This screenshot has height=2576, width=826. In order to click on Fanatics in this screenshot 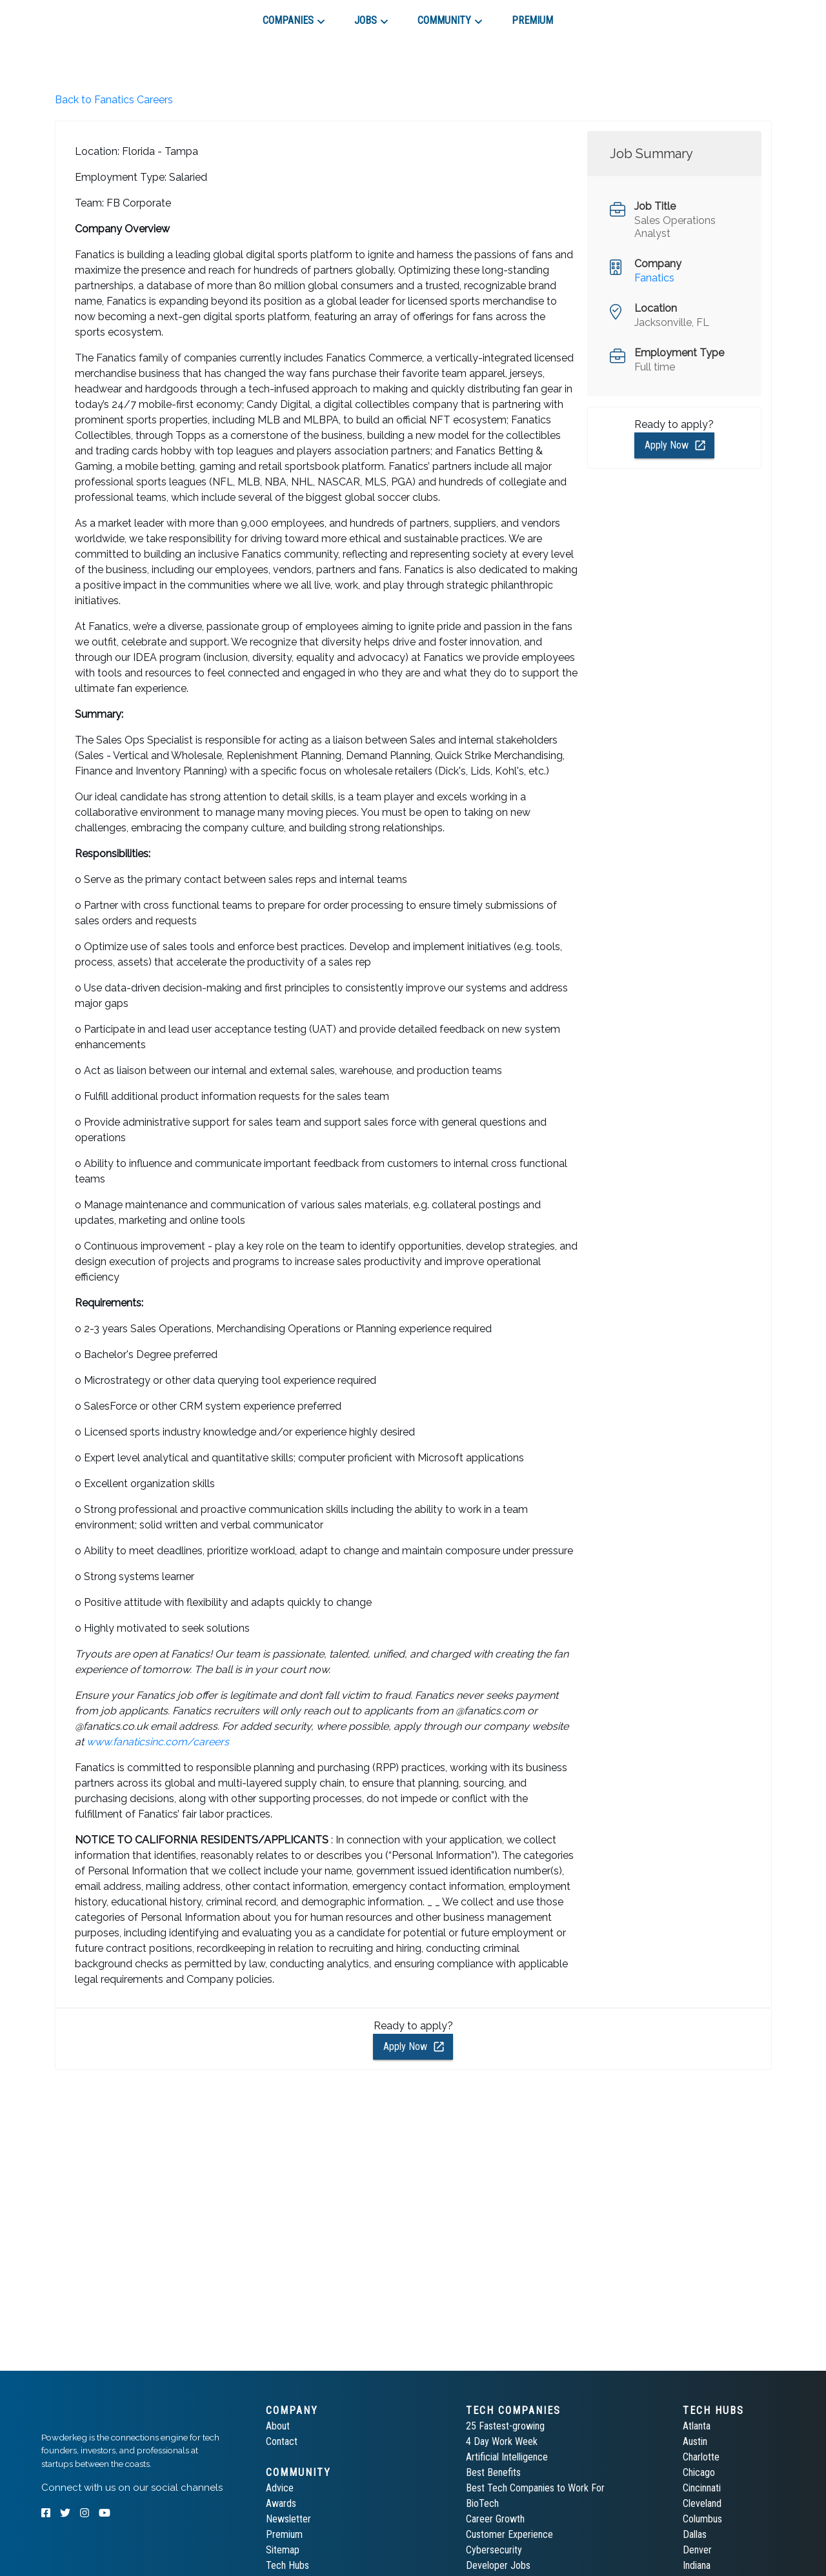, I will do `click(654, 278)`.